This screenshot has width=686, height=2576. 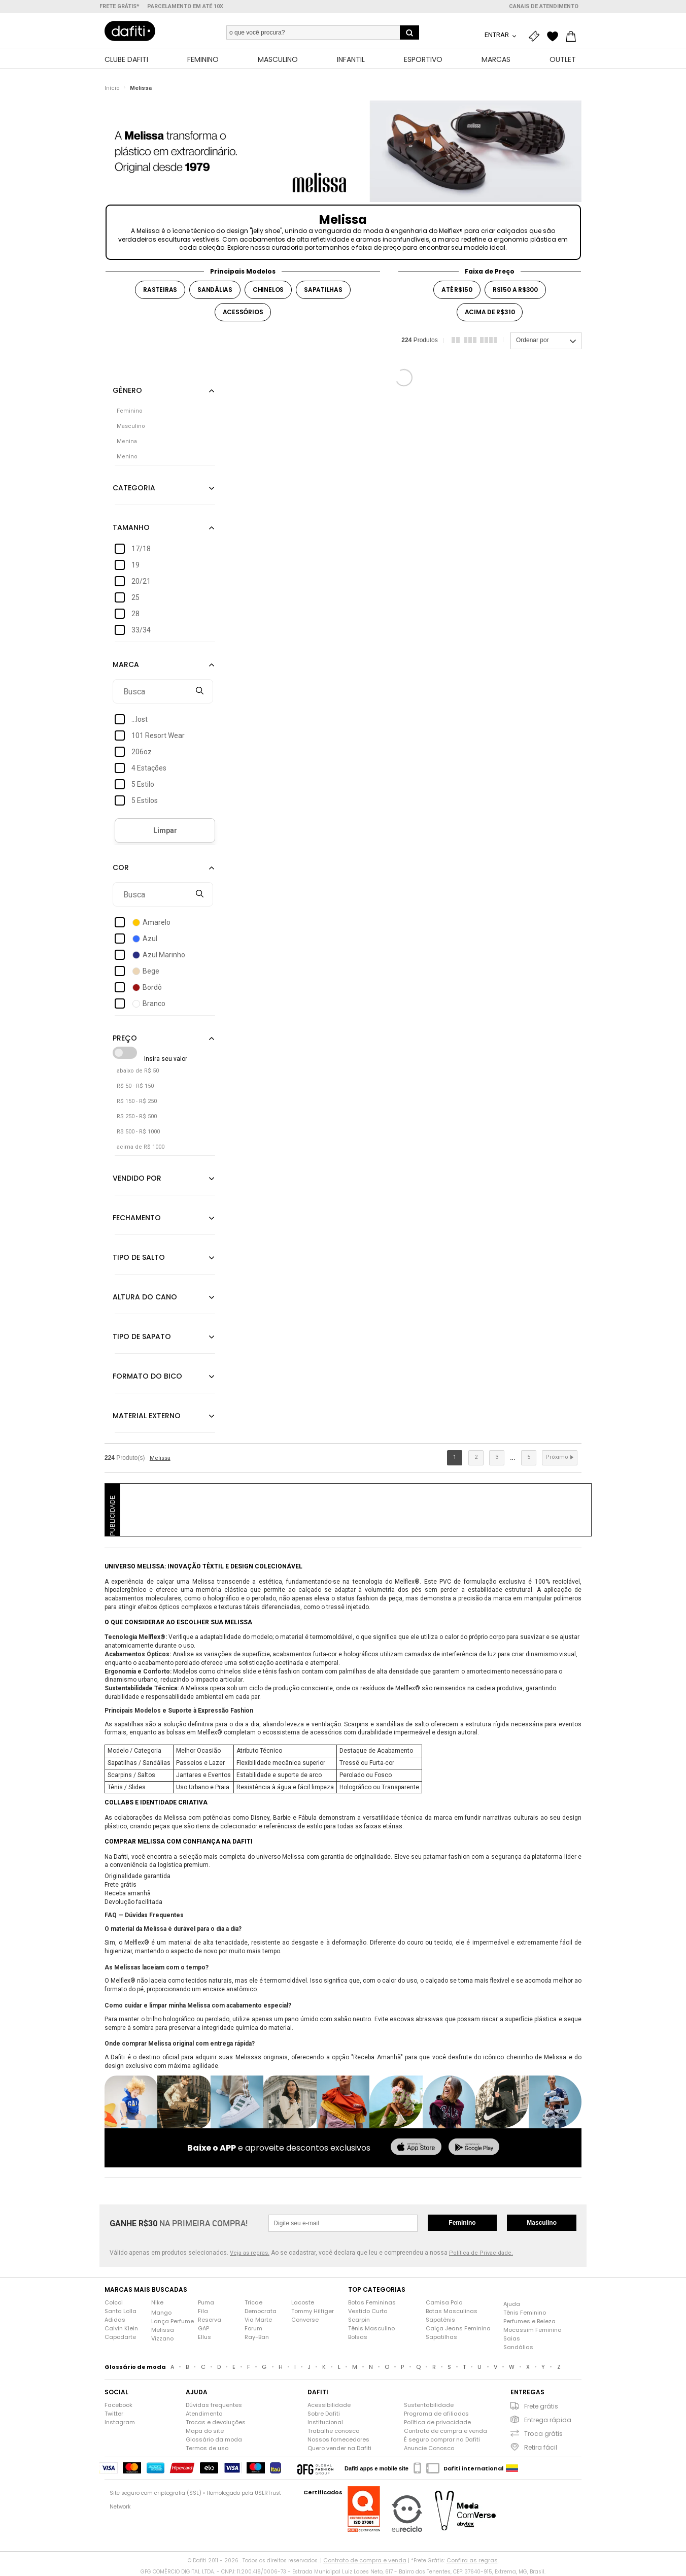 What do you see at coordinates (323, 290) in the screenshot?
I see `sapatilhas` at bounding box center [323, 290].